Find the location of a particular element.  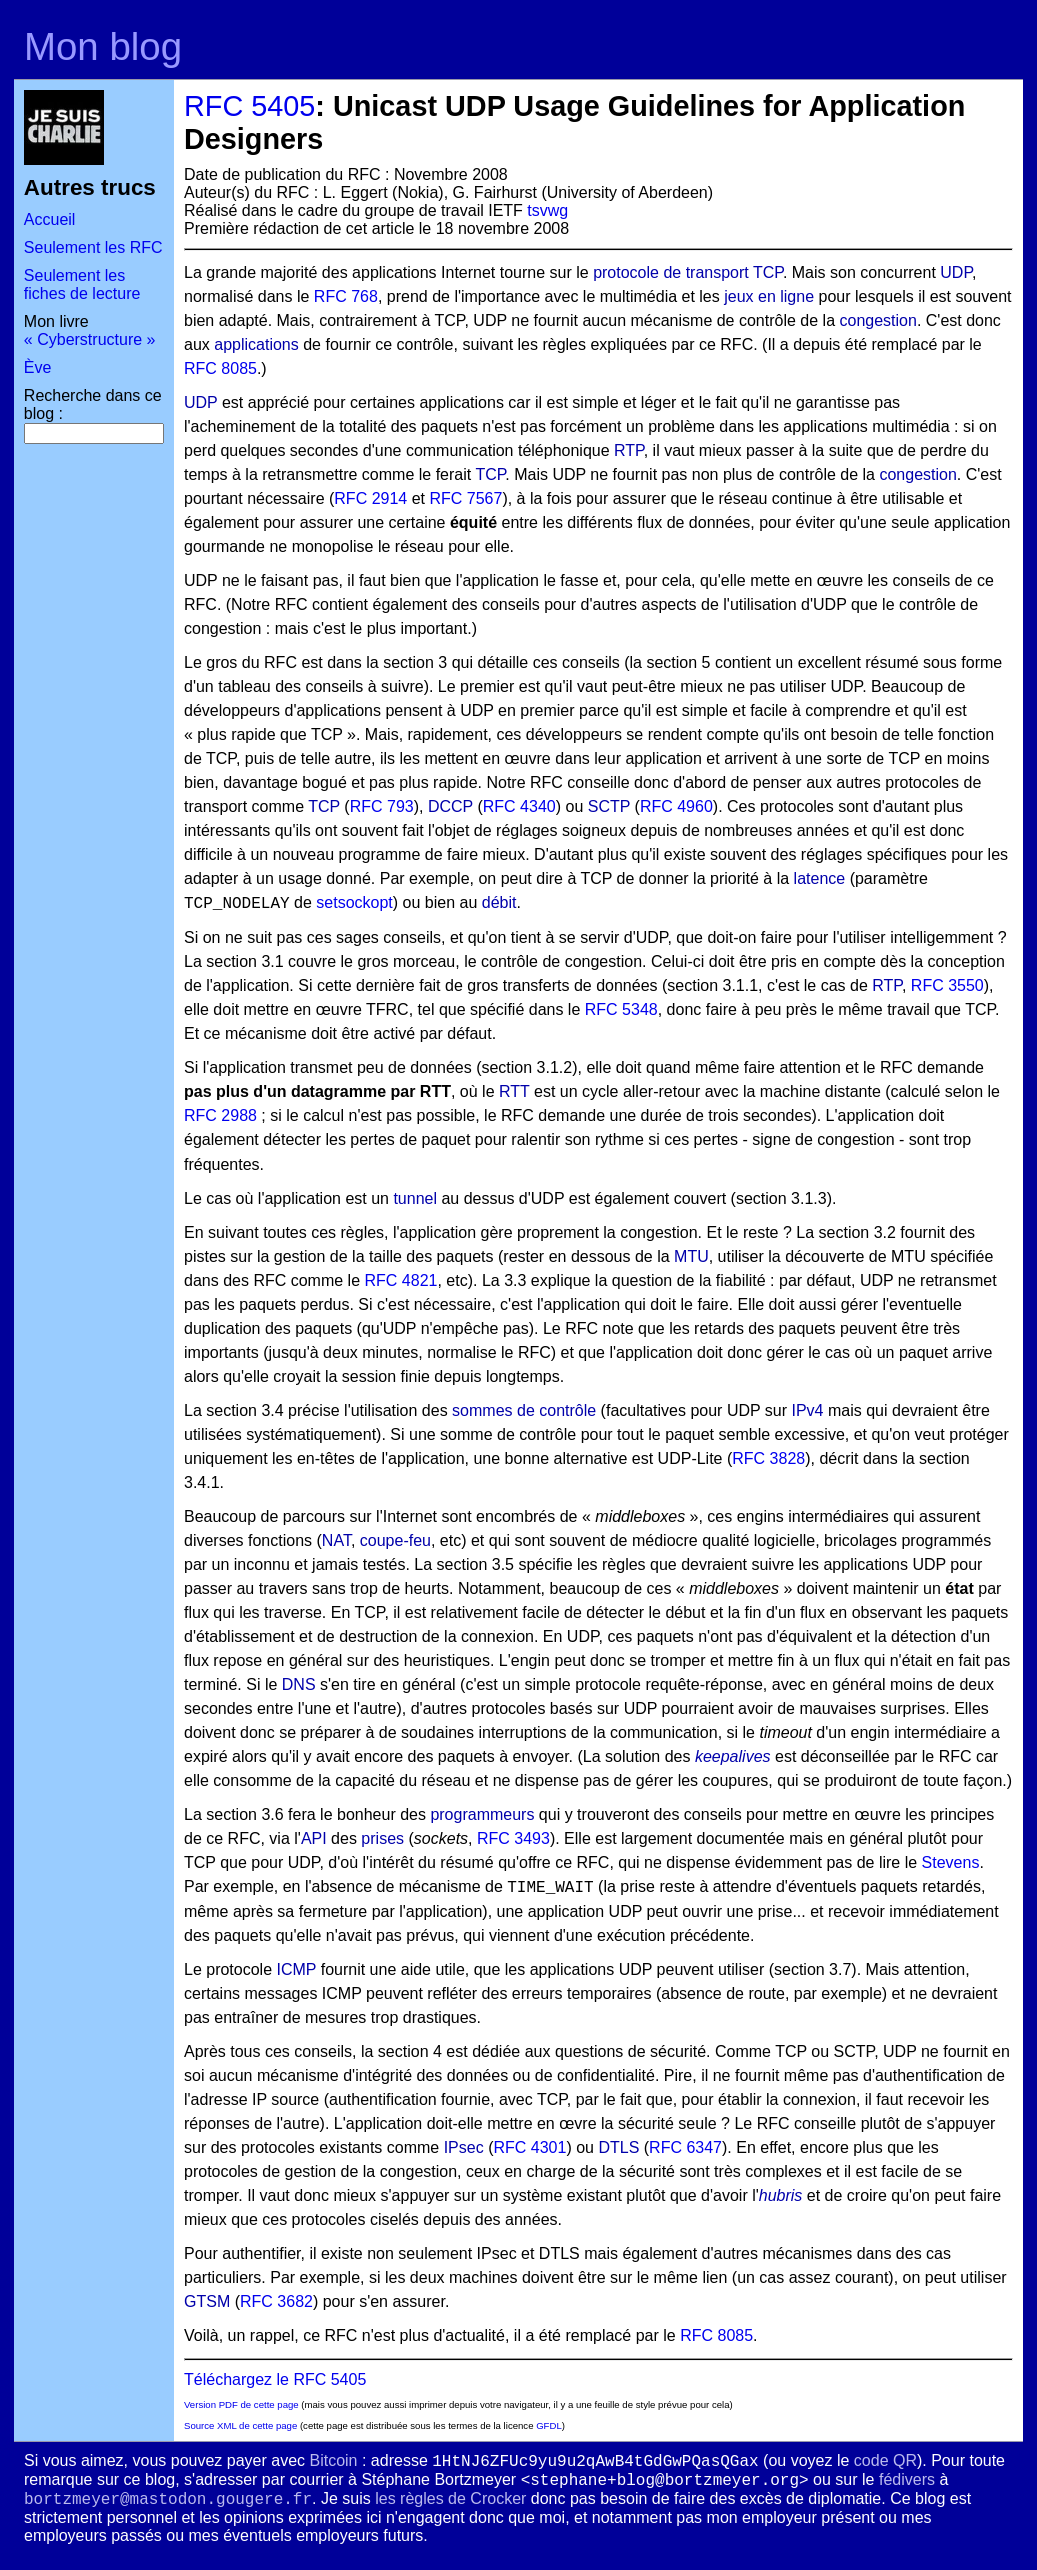

Seulement les RFC is located at coordinates (93, 247).